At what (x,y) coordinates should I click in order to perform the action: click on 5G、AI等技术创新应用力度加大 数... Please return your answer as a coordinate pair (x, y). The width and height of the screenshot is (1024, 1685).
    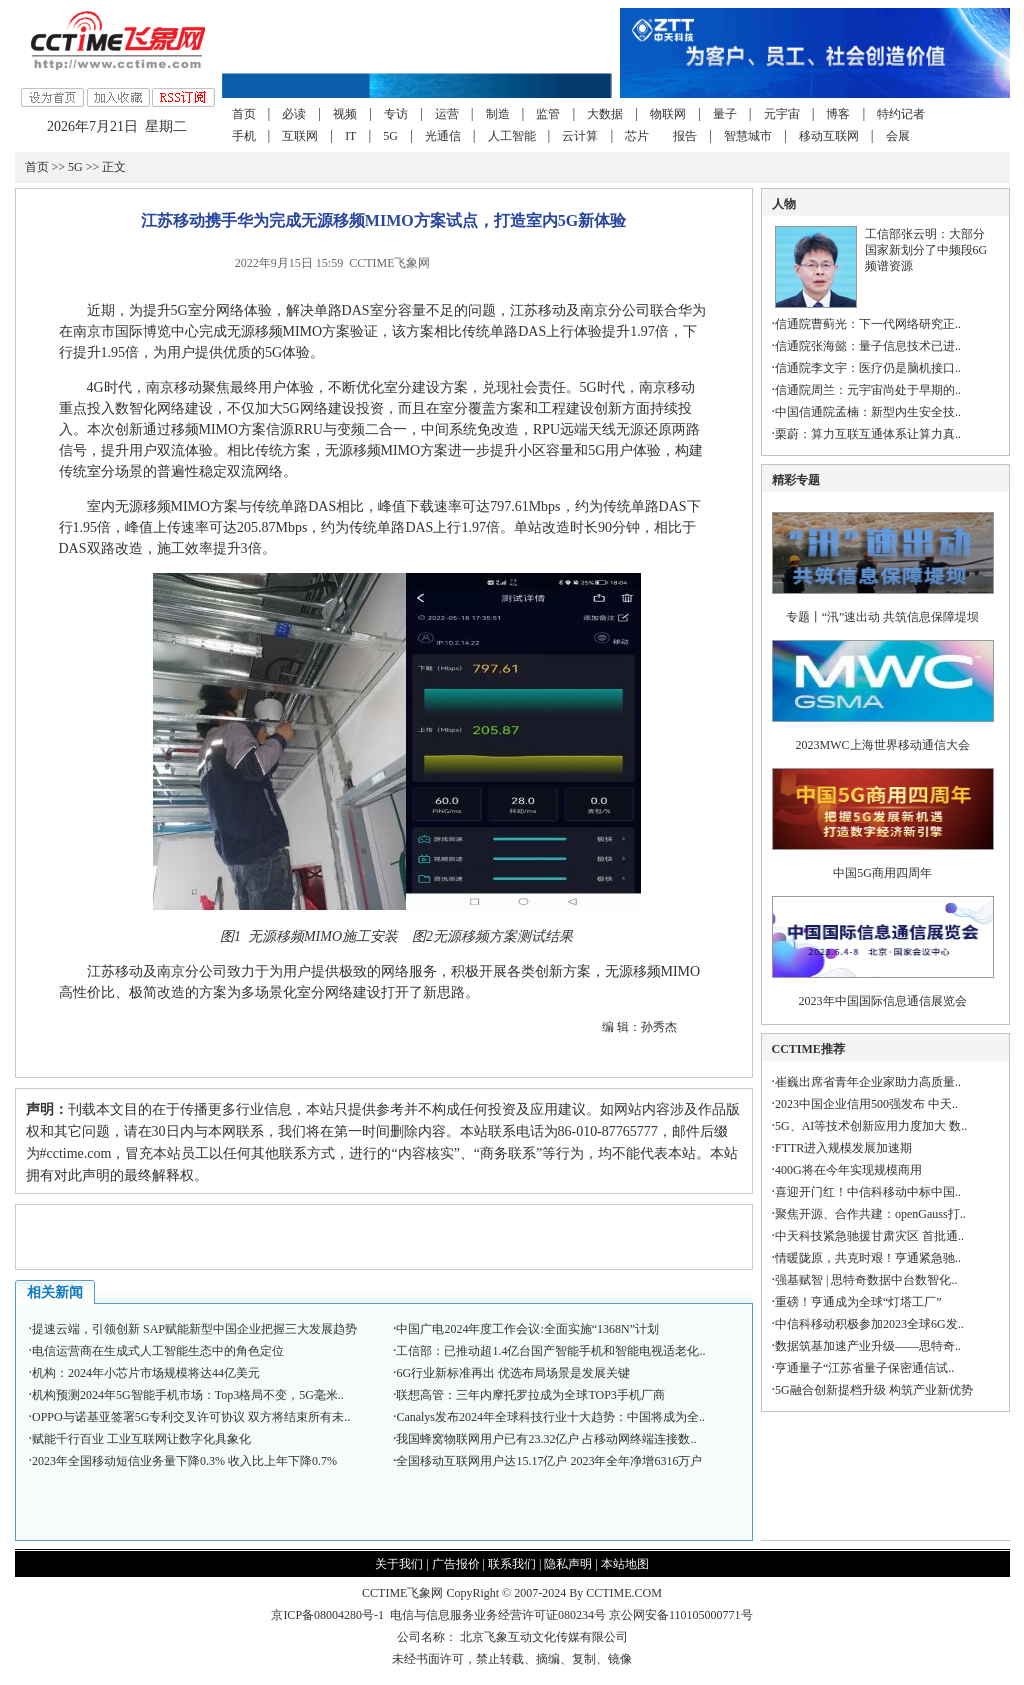
    Looking at the image, I should click on (871, 1126).